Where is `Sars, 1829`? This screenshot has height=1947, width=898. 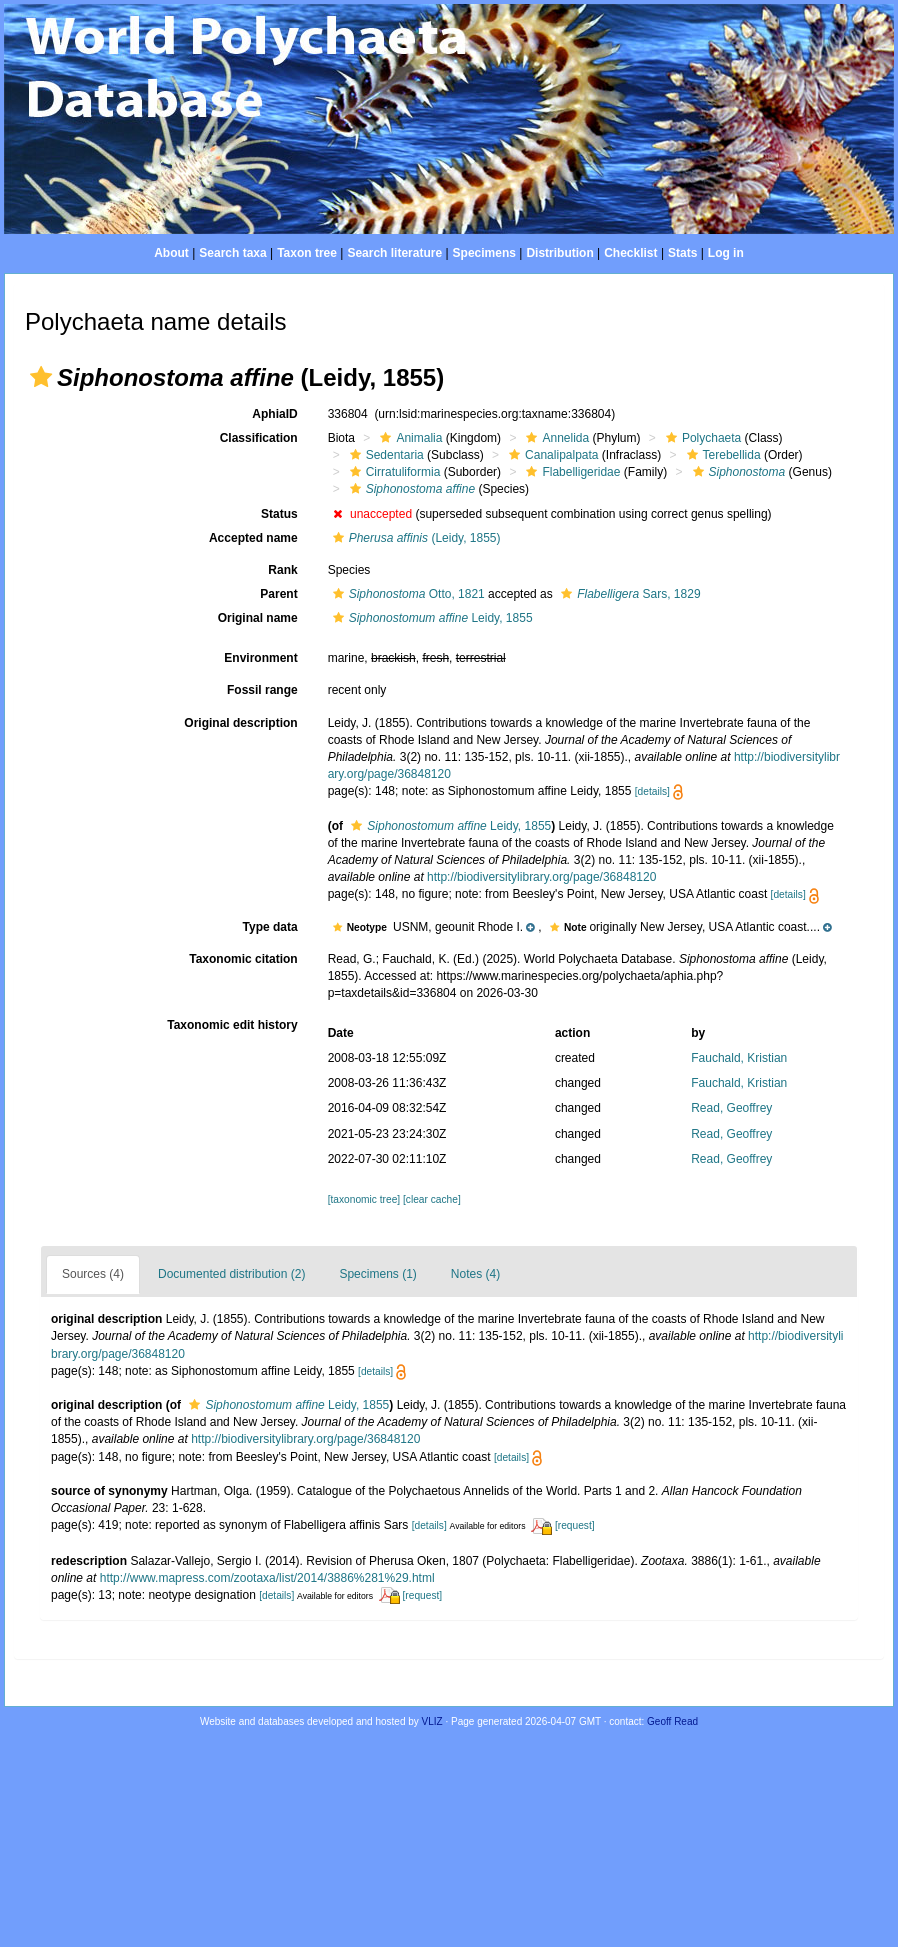 Sars, 1829 is located at coordinates (628, 594).